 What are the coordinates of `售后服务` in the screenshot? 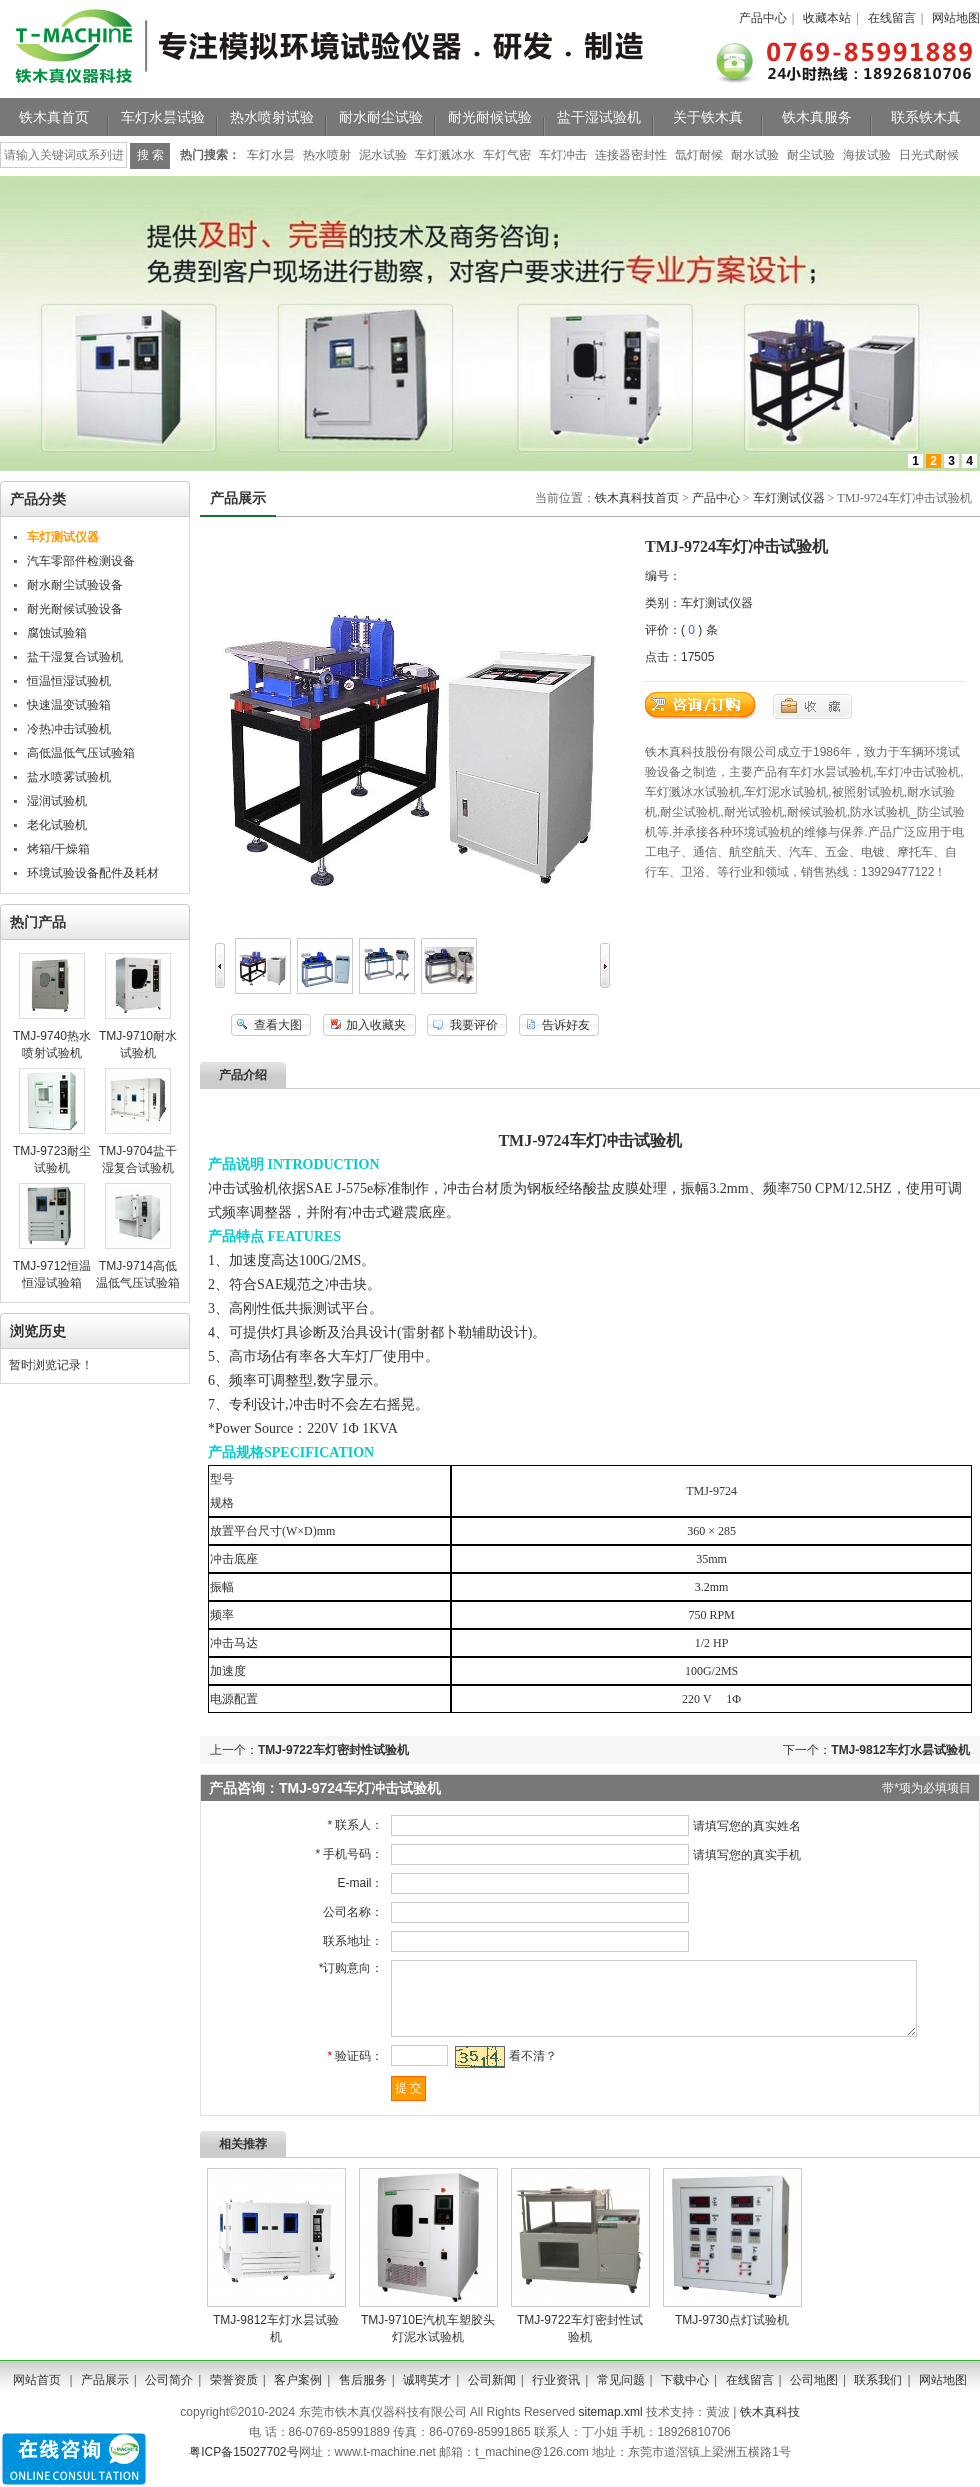 It's located at (363, 2395).